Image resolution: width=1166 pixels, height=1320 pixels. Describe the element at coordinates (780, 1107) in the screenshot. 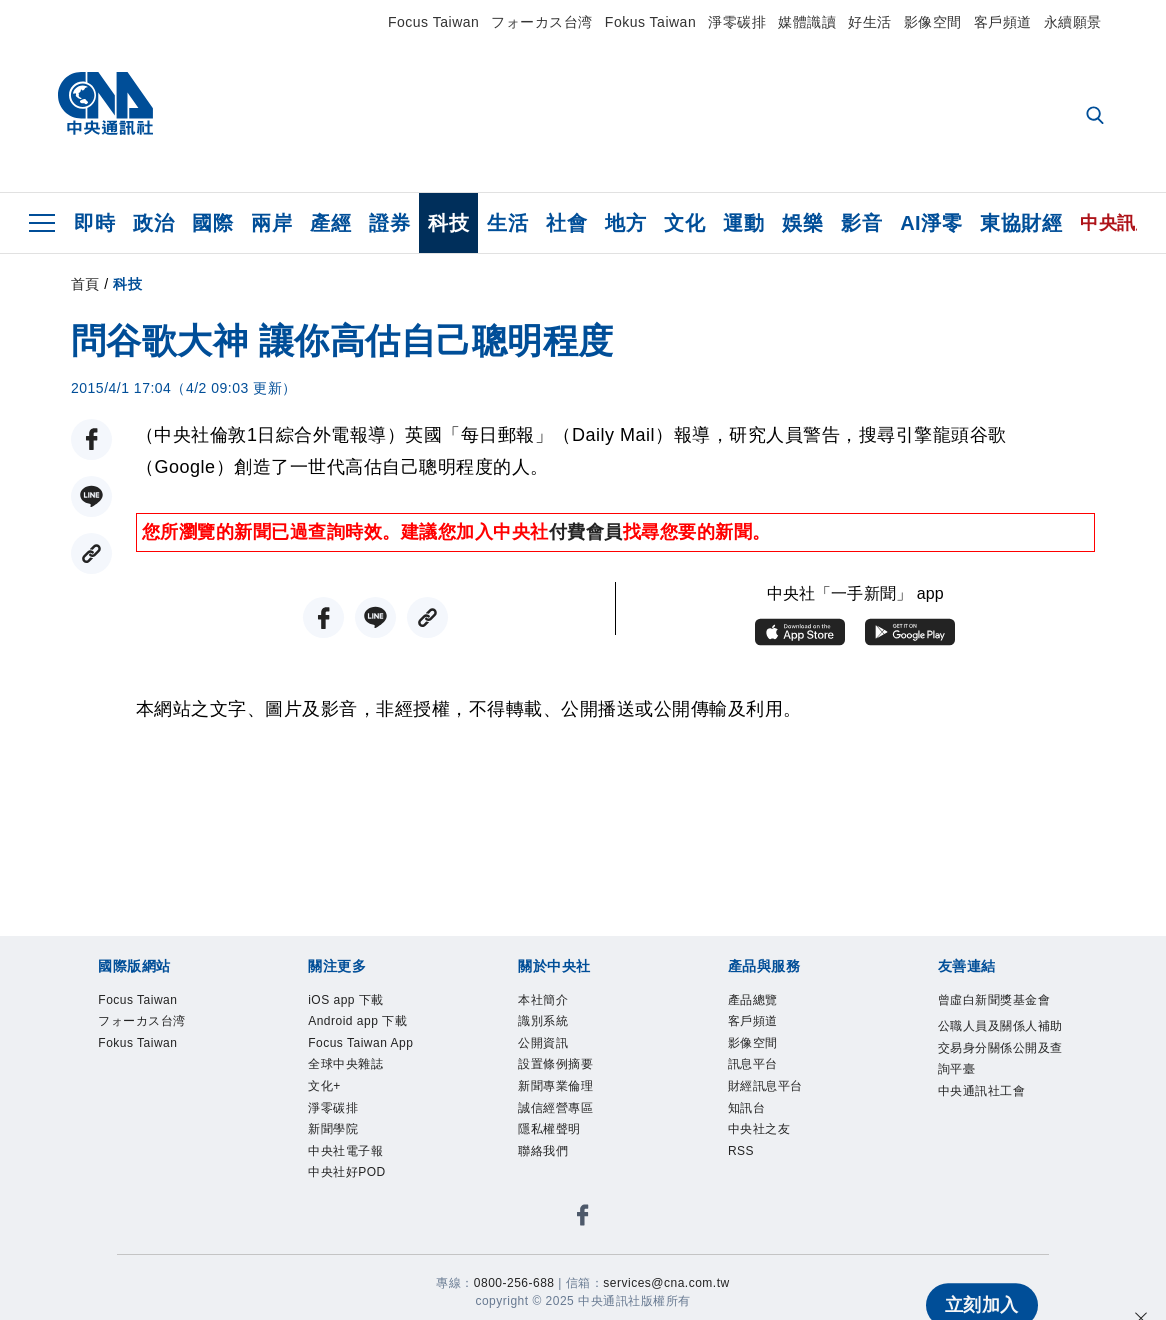

I see `財經訊息平台` at that location.